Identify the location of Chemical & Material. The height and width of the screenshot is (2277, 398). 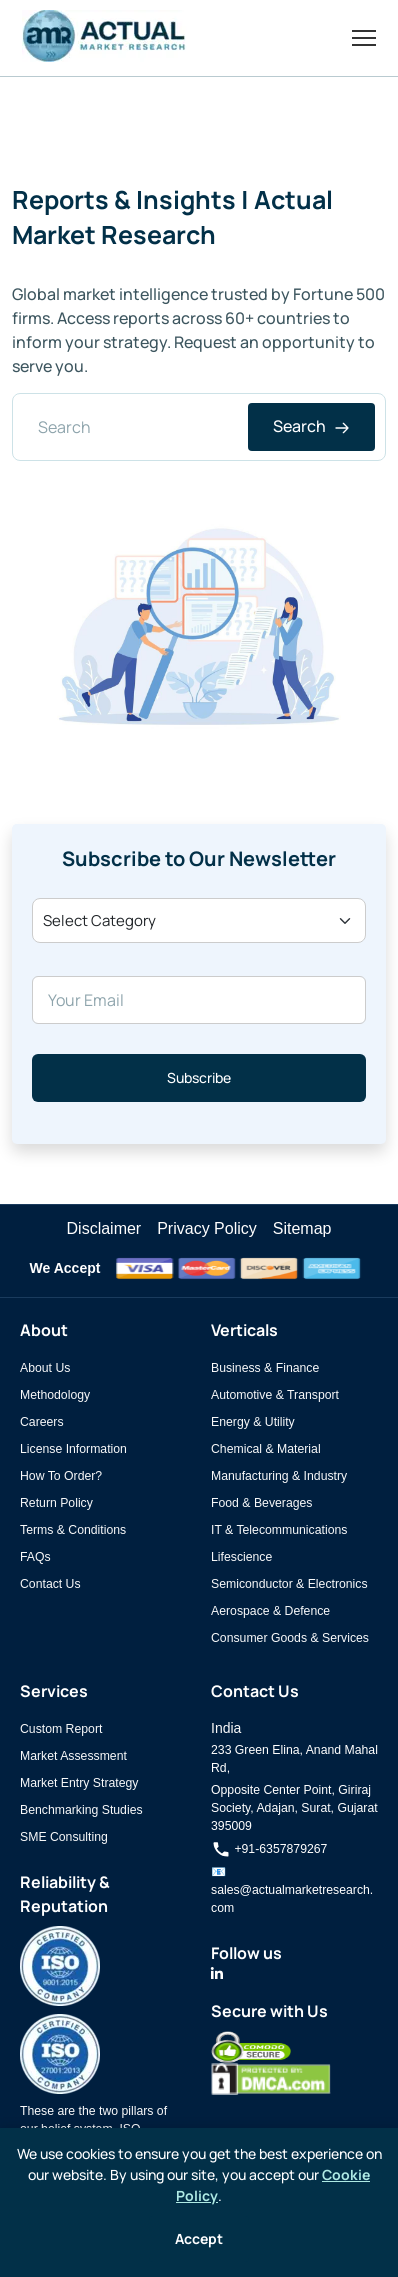
(266, 1449).